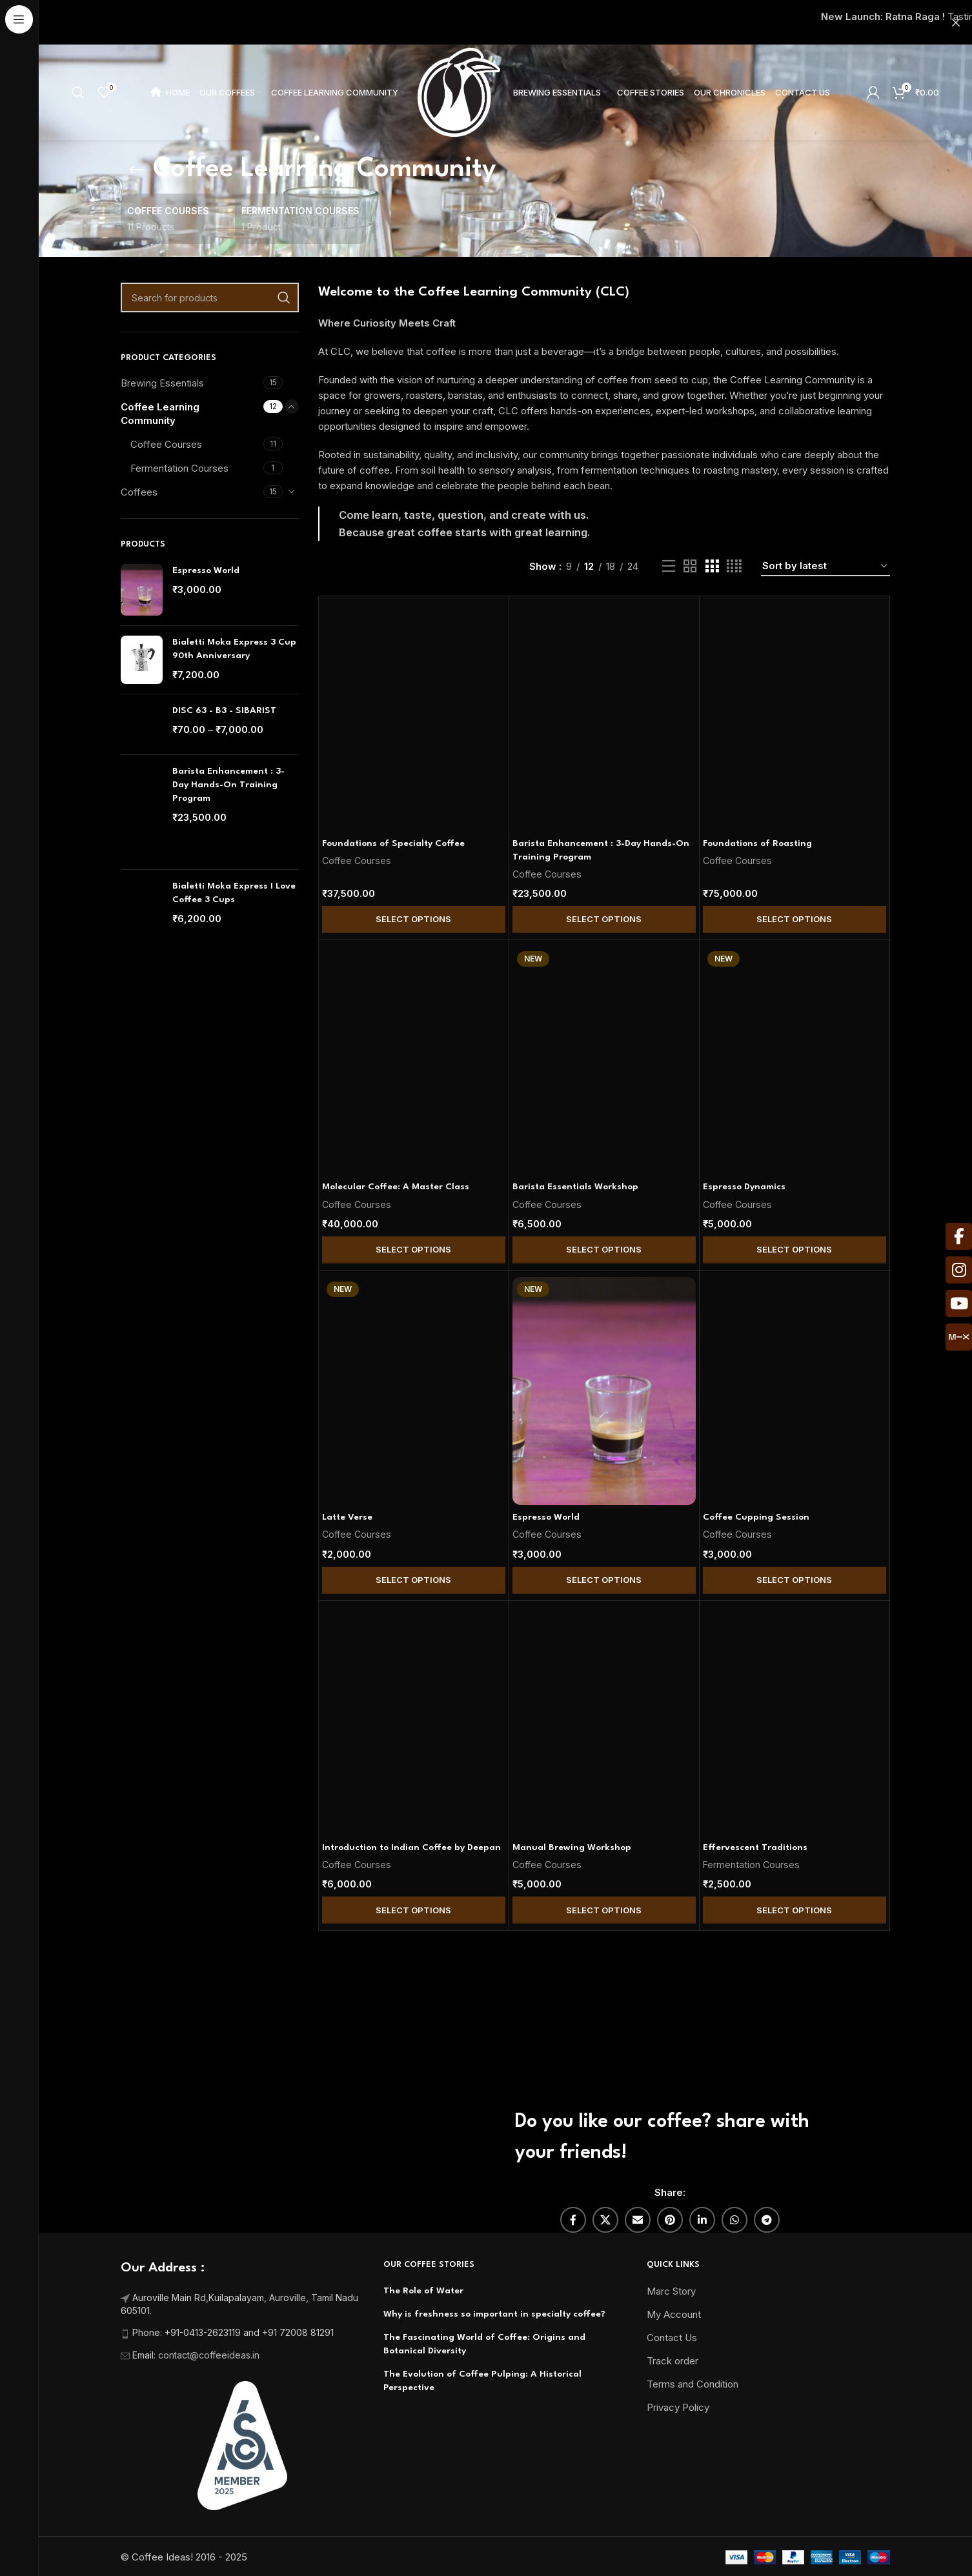 The width and height of the screenshot is (972, 2576). What do you see at coordinates (794, 1391) in the screenshot?
I see `[Coffee Cupping Session]` at bounding box center [794, 1391].